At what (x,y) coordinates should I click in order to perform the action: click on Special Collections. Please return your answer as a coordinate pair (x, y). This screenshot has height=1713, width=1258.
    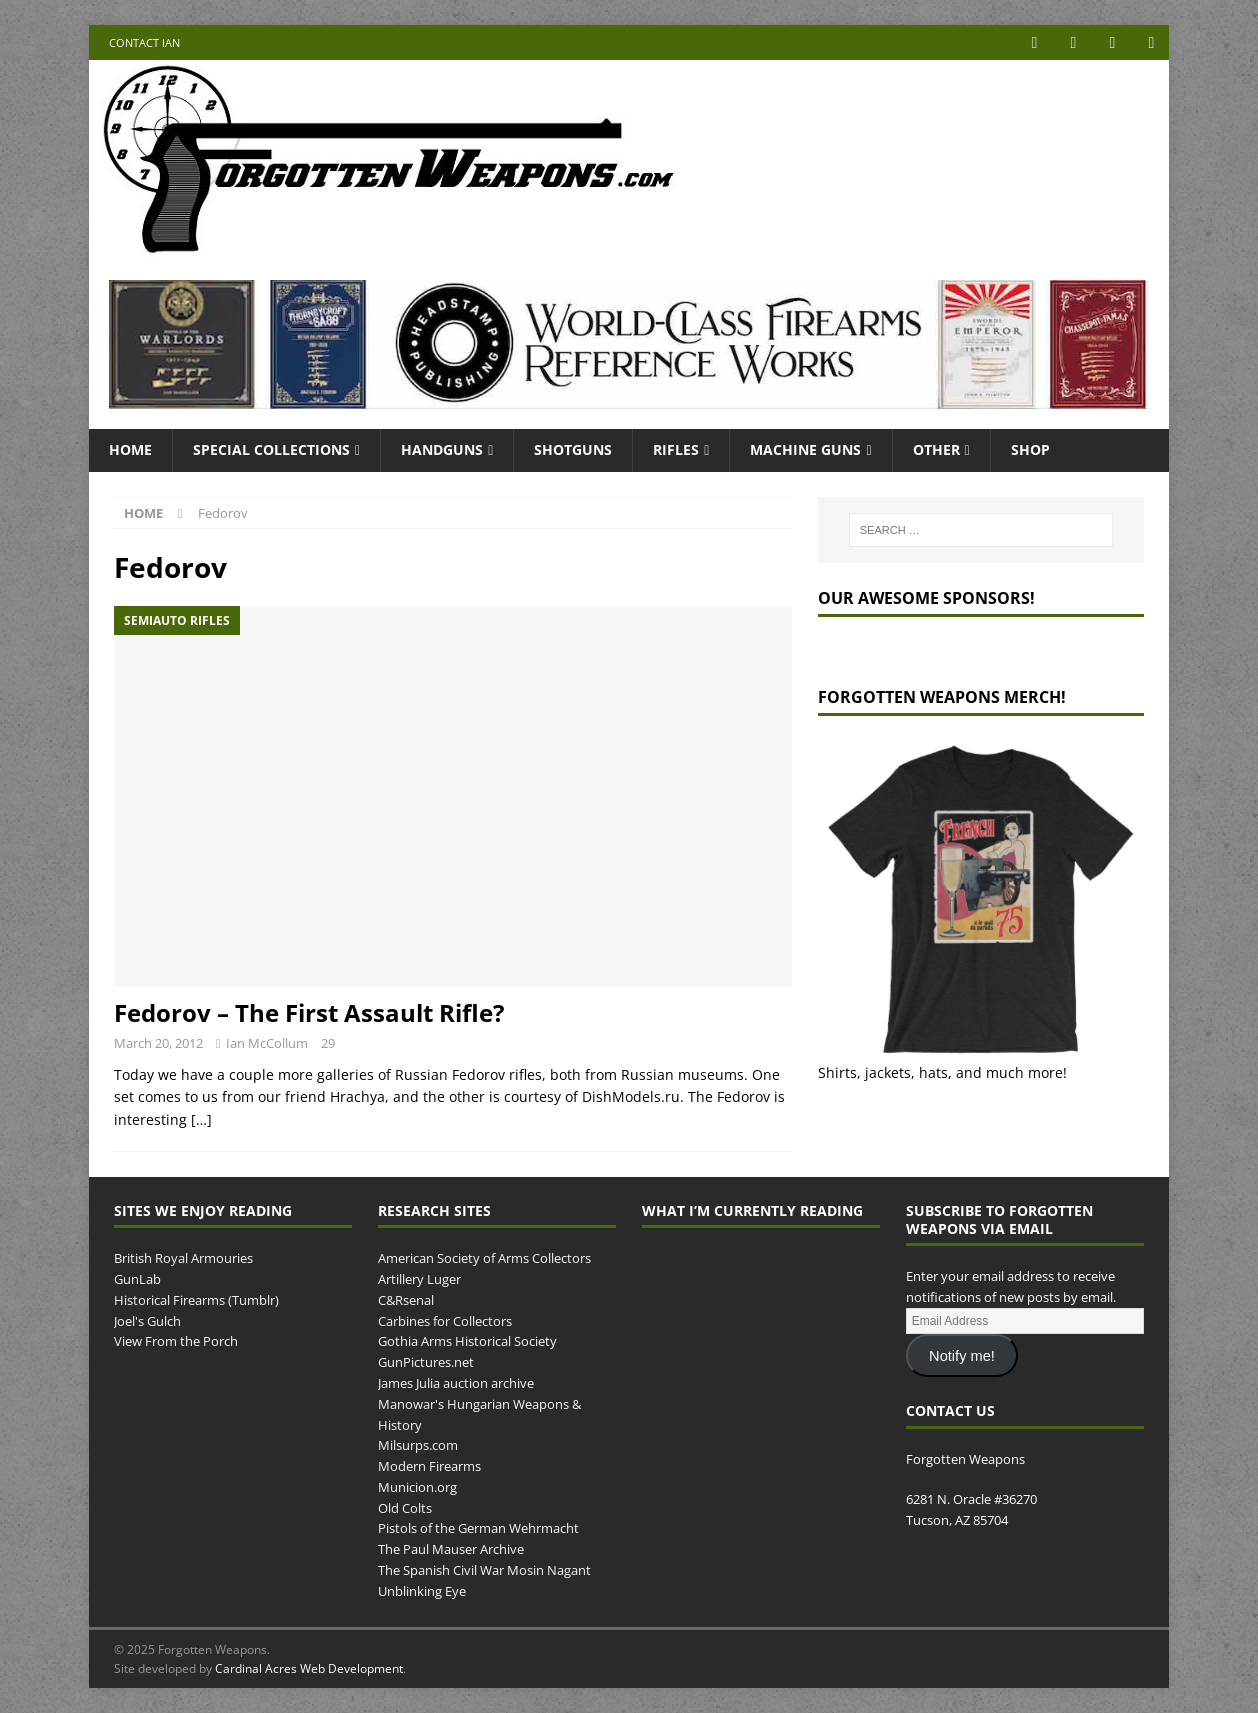
    Looking at the image, I should click on (271, 449).